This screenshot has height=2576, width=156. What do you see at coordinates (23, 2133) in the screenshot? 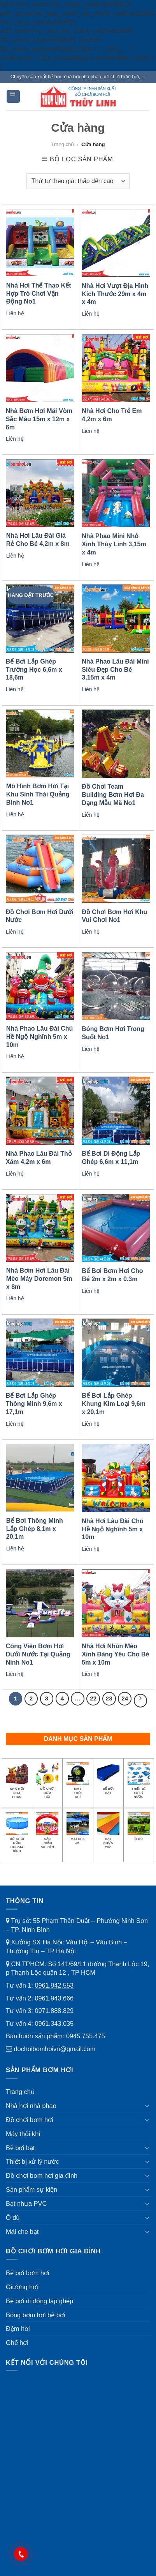
I see `Máy thổi khí` at bounding box center [23, 2133].